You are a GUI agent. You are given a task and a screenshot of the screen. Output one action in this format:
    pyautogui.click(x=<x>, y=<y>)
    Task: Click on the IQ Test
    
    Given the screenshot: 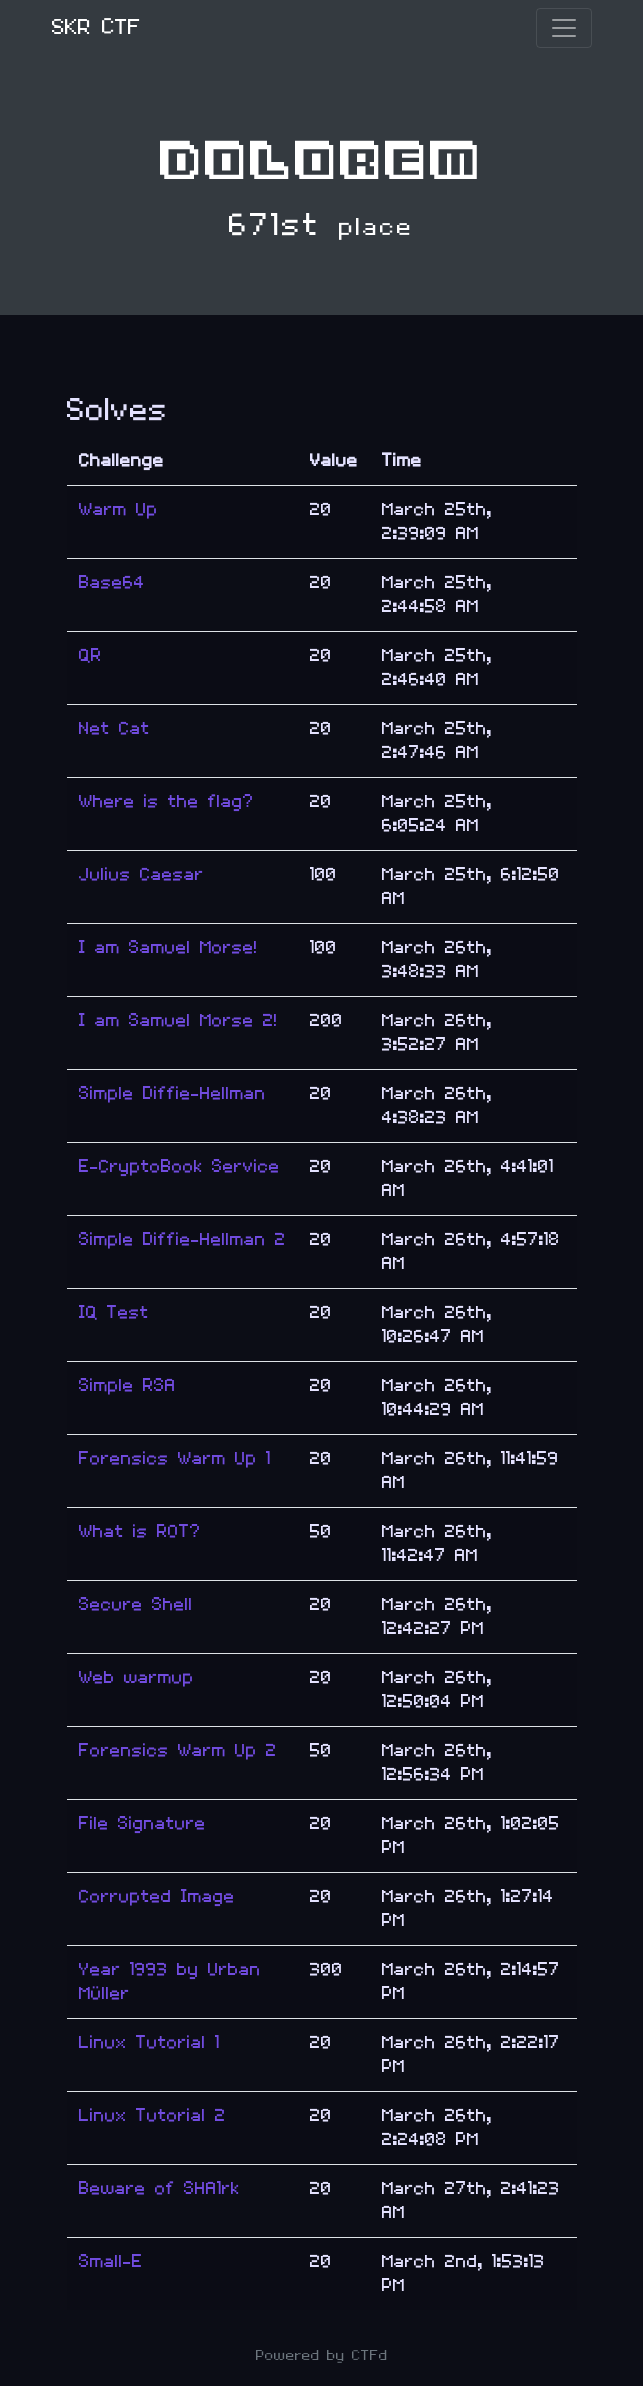 What is the action you would take?
    pyautogui.click(x=114, y=1312)
    